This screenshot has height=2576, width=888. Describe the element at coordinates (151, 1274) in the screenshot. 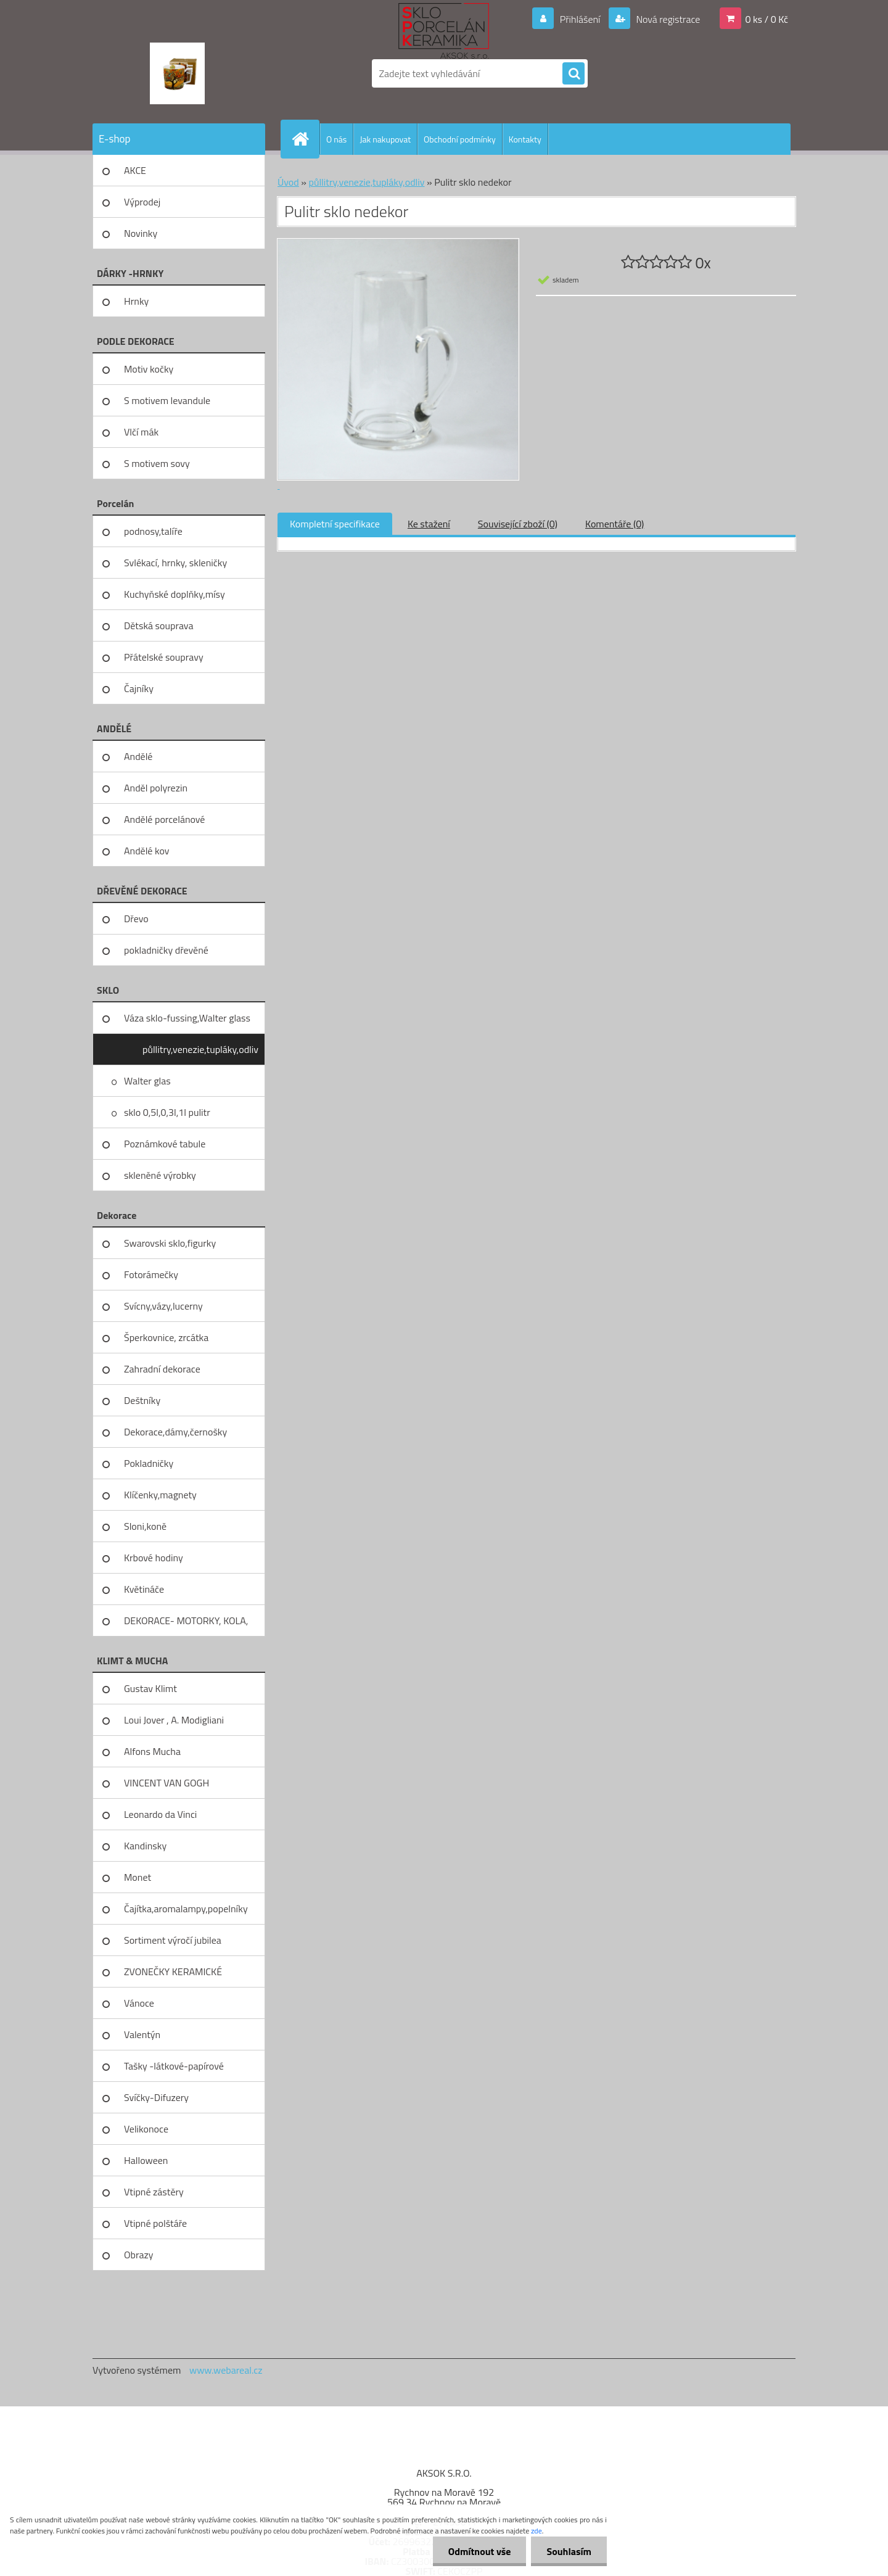

I see `Fotorámečky` at that location.